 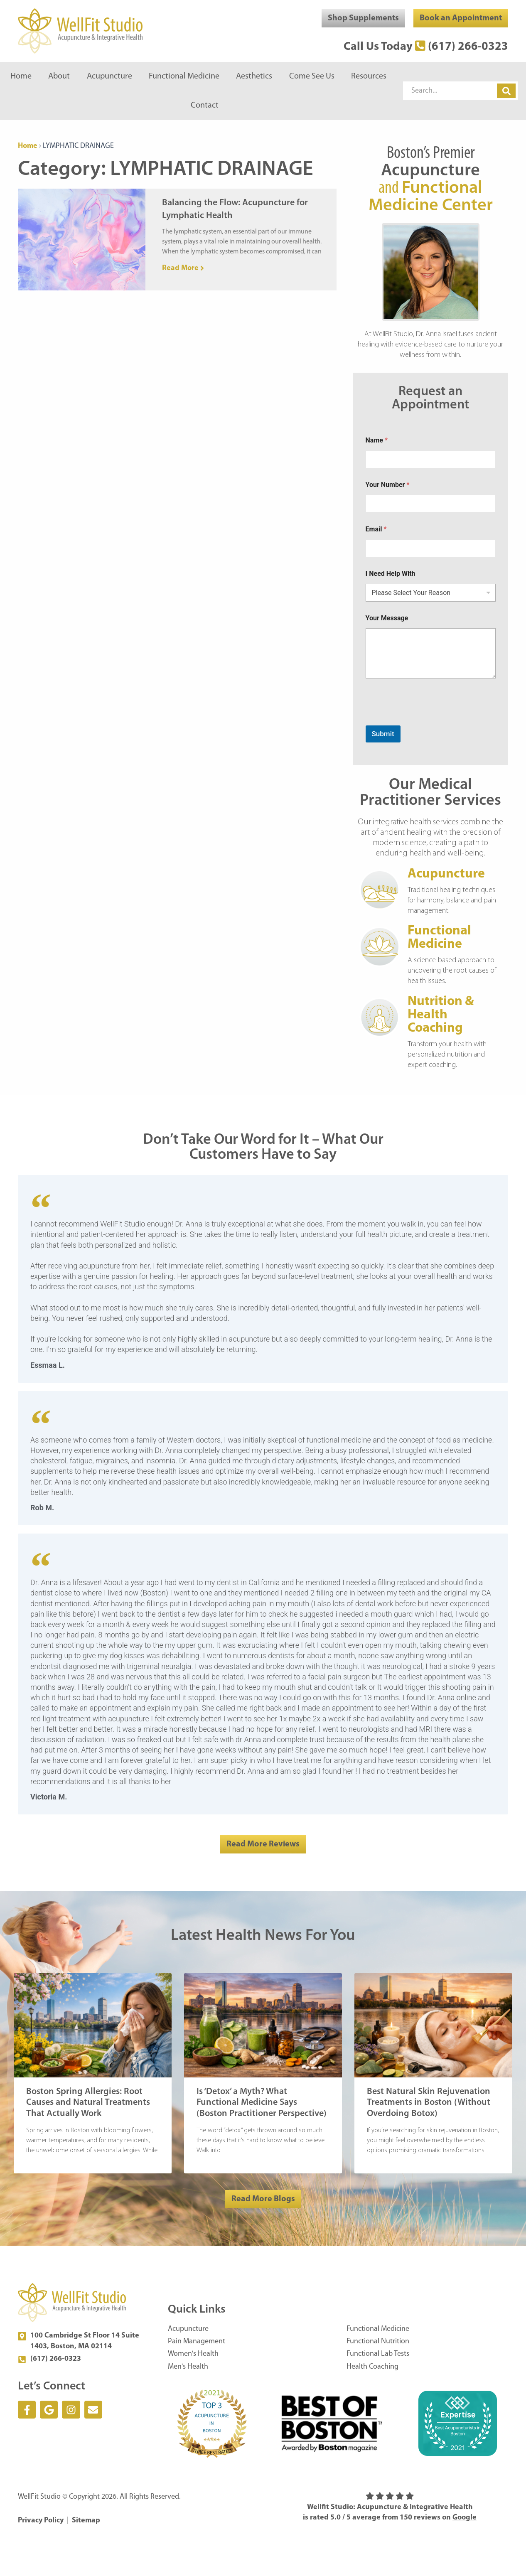 I want to click on Is ‘Detox’ a Myth? What Functional Medicine Says (Boston Practitioner Perspective), so click(x=262, y=2103).